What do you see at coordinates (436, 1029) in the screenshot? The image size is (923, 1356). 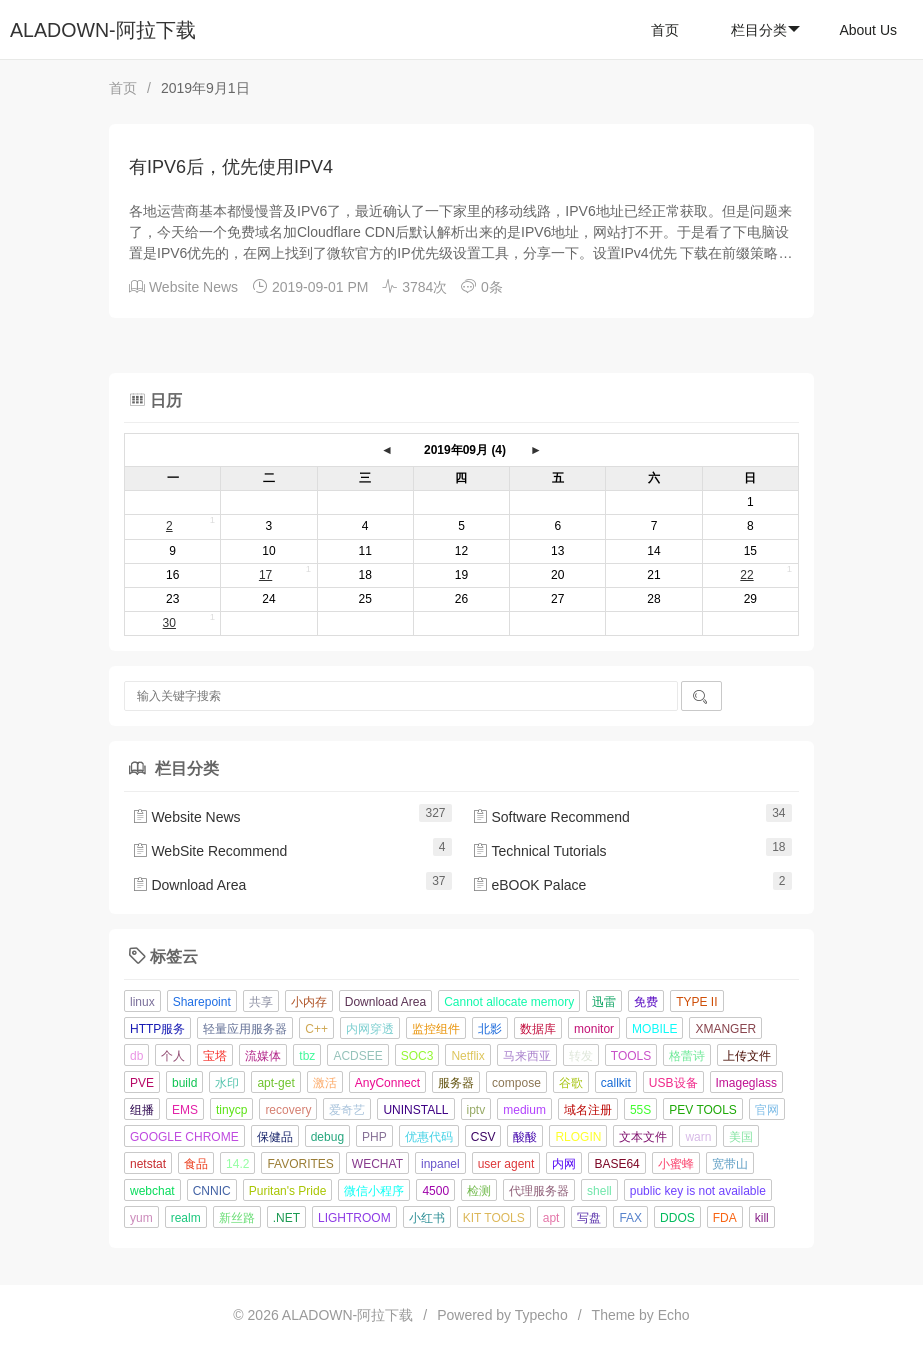 I see `监控组件` at bounding box center [436, 1029].